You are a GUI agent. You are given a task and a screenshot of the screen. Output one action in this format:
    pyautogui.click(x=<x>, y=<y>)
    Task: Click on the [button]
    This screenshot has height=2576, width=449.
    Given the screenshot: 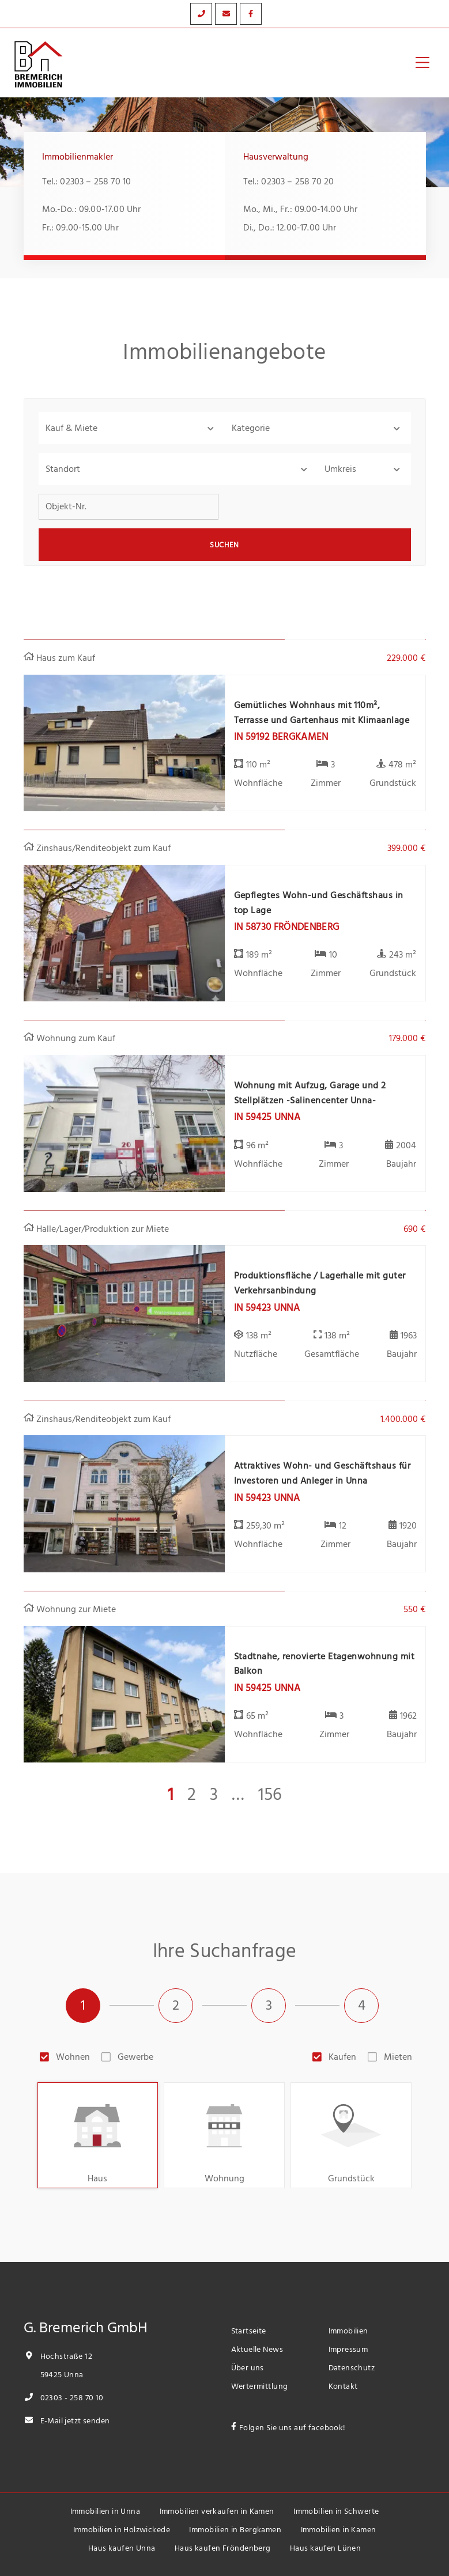 What is the action you would take?
    pyautogui.click(x=132, y=428)
    